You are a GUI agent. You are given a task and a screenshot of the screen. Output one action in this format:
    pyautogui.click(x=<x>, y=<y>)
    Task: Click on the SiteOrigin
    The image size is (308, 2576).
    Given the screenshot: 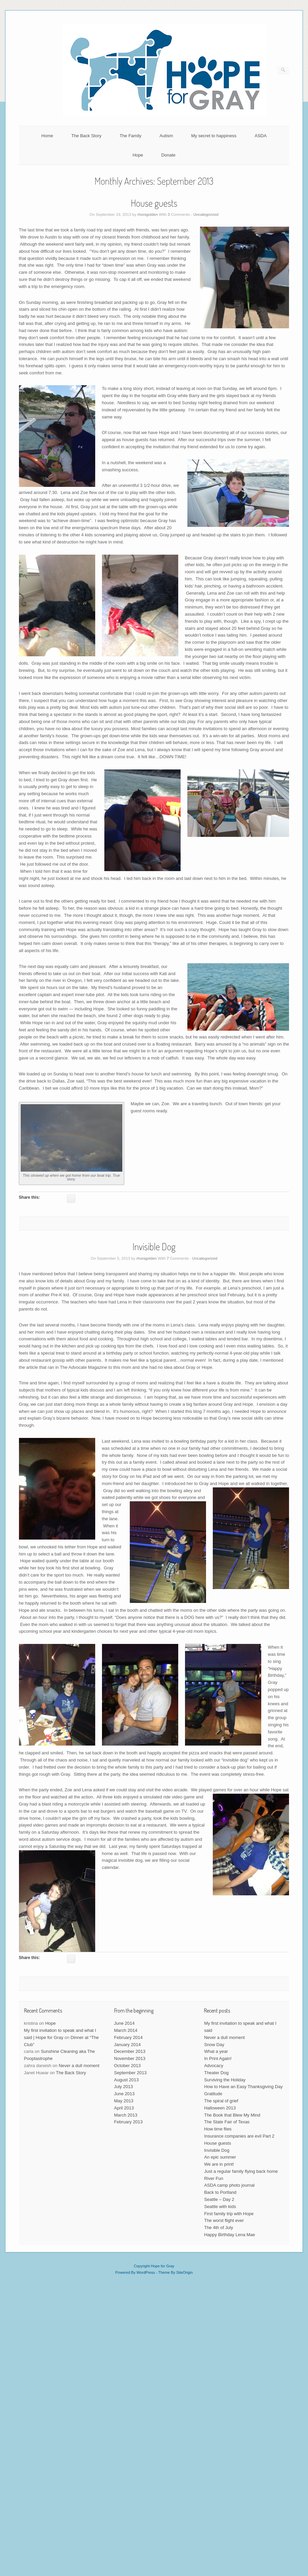 What is the action you would take?
    pyautogui.click(x=184, y=2272)
    